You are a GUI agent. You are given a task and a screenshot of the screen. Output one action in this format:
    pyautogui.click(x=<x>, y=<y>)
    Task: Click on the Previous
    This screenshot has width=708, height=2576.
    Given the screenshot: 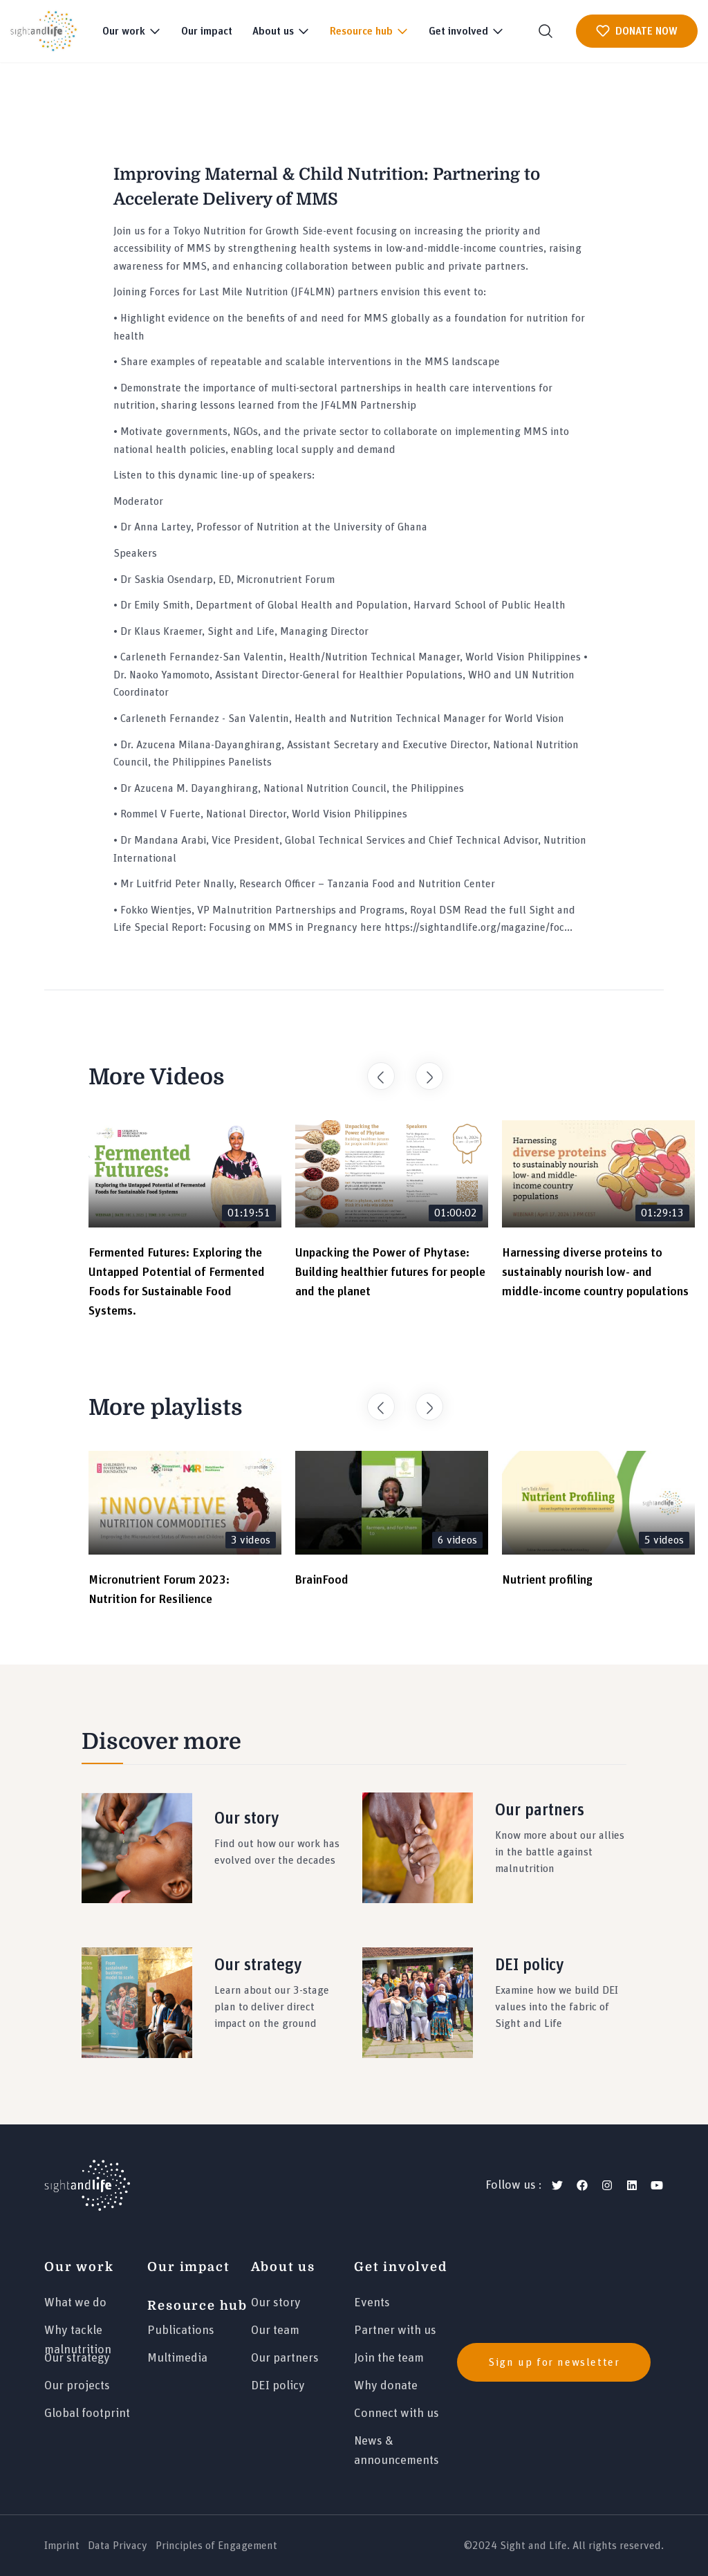 What is the action you would take?
    pyautogui.click(x=374, y=1069)
    